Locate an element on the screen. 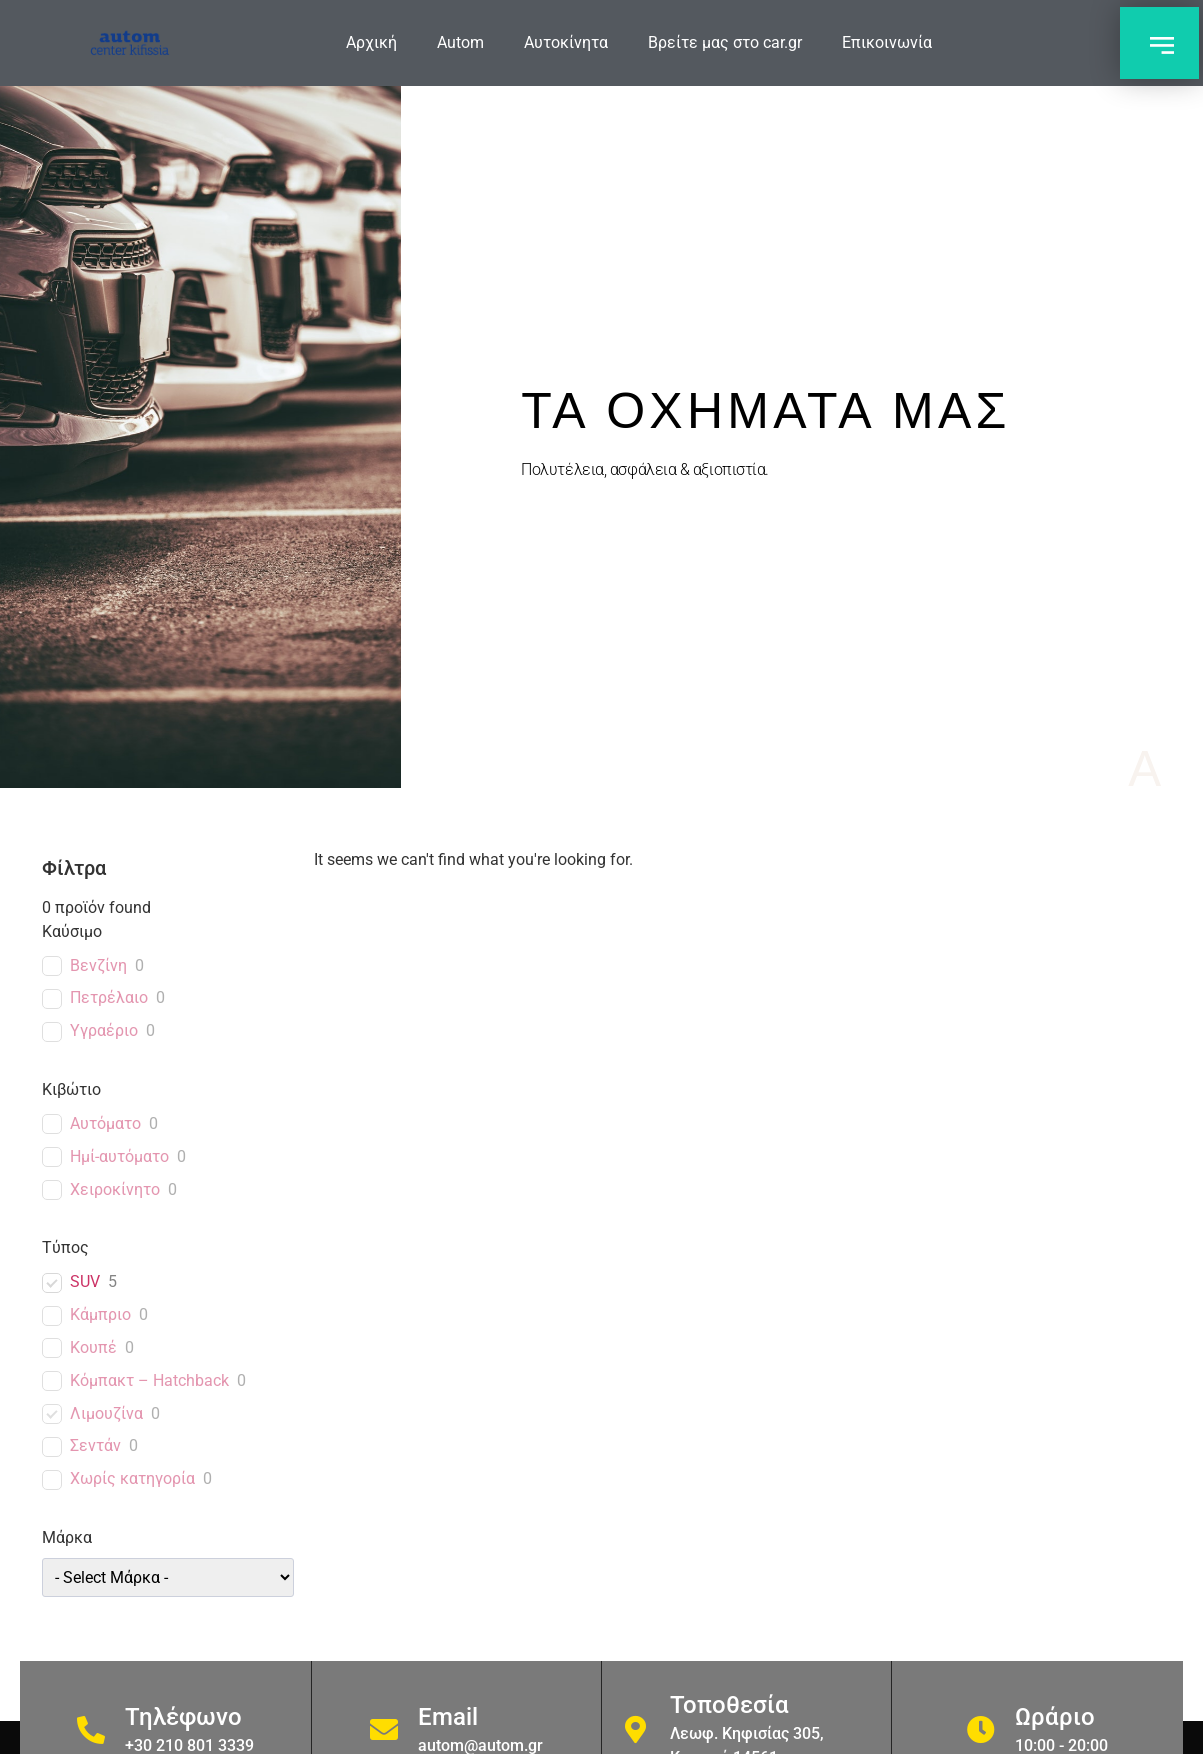  Χωρίς κατηγορία is located at coordinates (132, 1478).